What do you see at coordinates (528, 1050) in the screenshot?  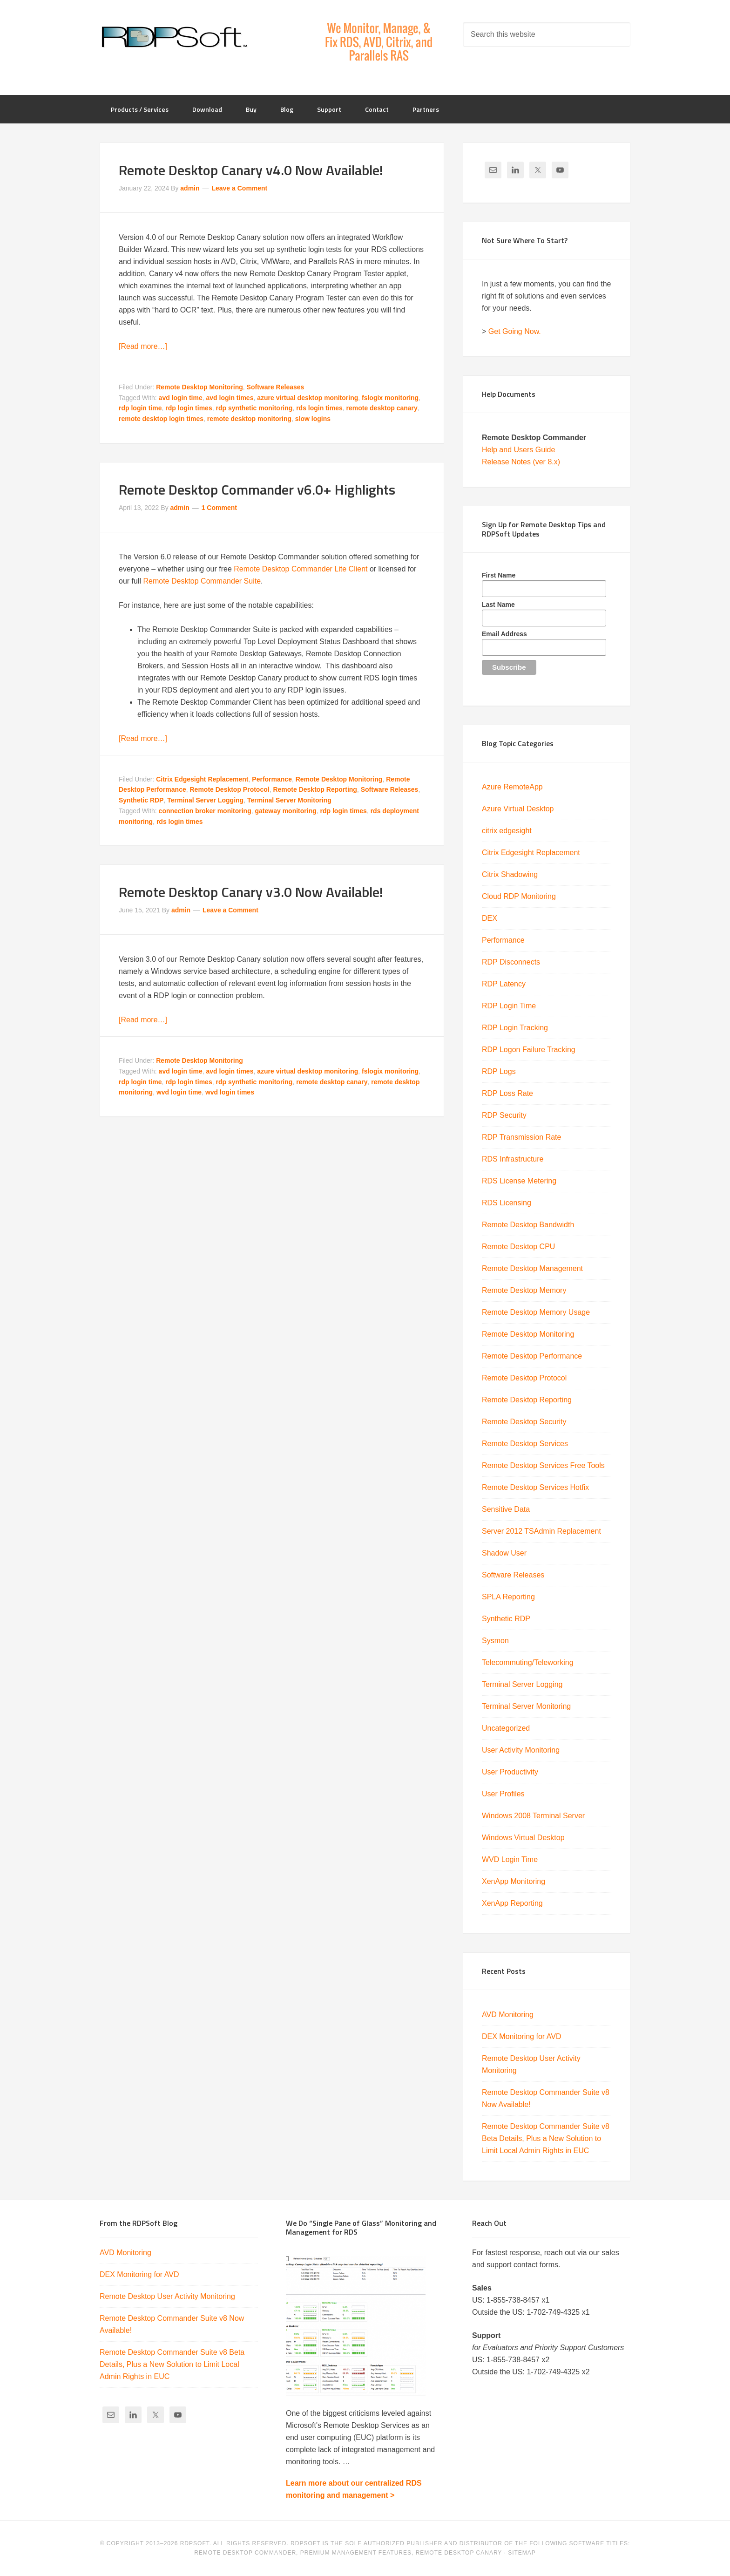 I see `RDP Logon Failure Tracking` at bounding box center [528, 1050].